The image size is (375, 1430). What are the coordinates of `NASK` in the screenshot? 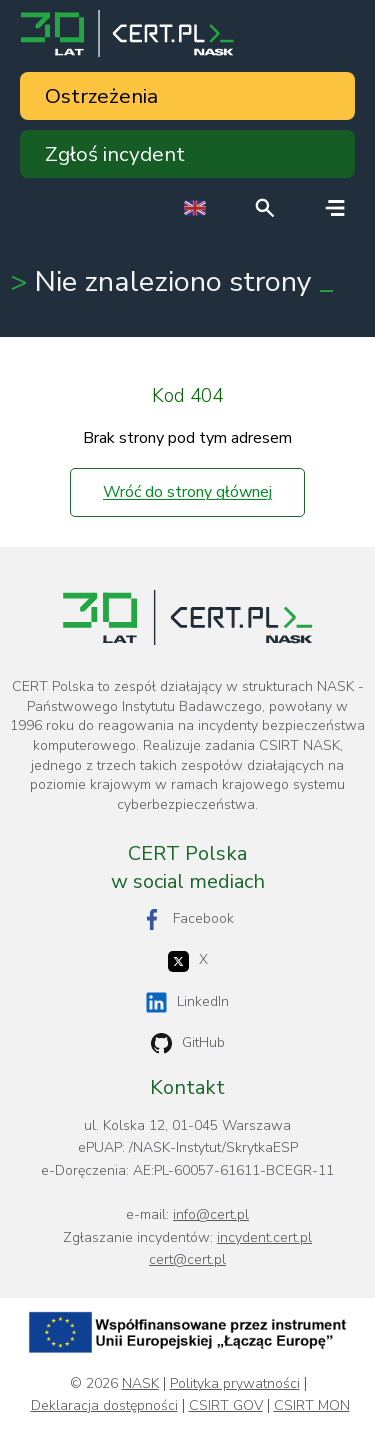 It's located at (140, 1384).